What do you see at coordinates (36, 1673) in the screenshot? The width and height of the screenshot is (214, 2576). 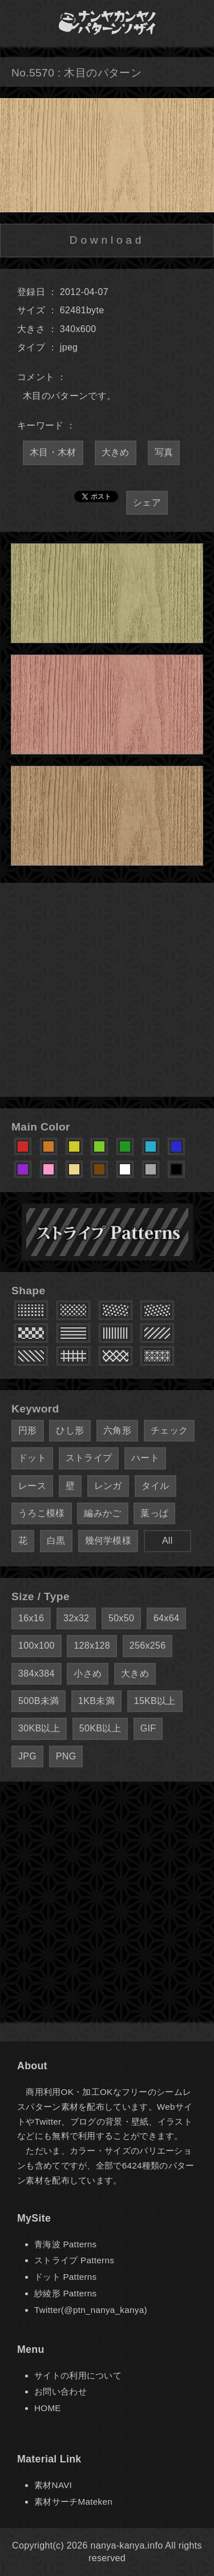 I see `384x384` at bounding box center [36, 1673].